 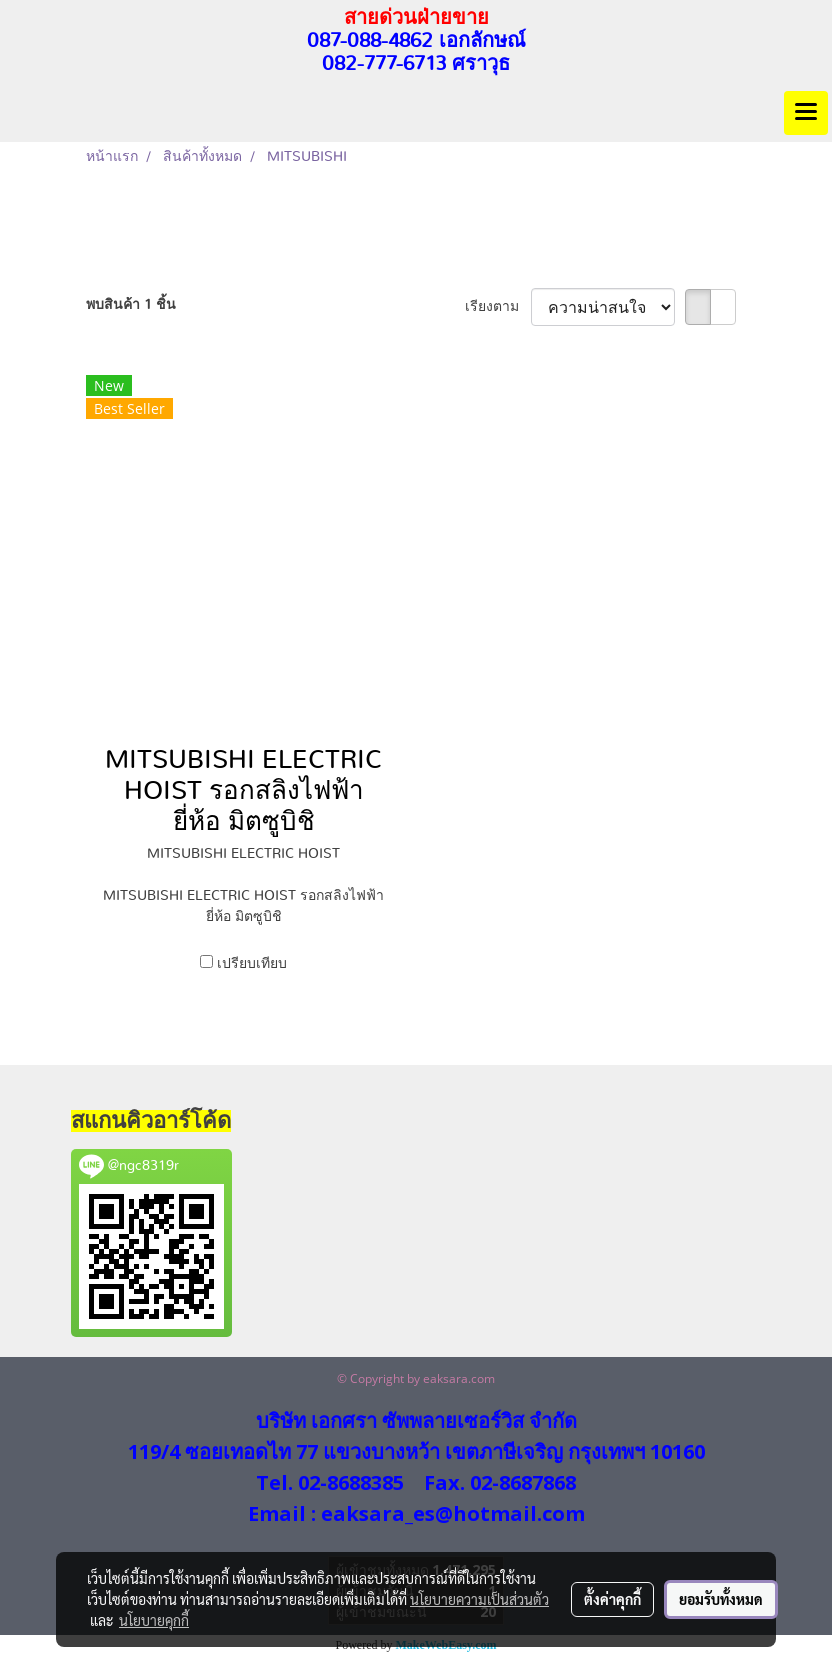 What do you see at coordinates (721, 1599) in the screenshot?
I see `ยอมรับทั้งหมด` at bounding box center [721, 1599].